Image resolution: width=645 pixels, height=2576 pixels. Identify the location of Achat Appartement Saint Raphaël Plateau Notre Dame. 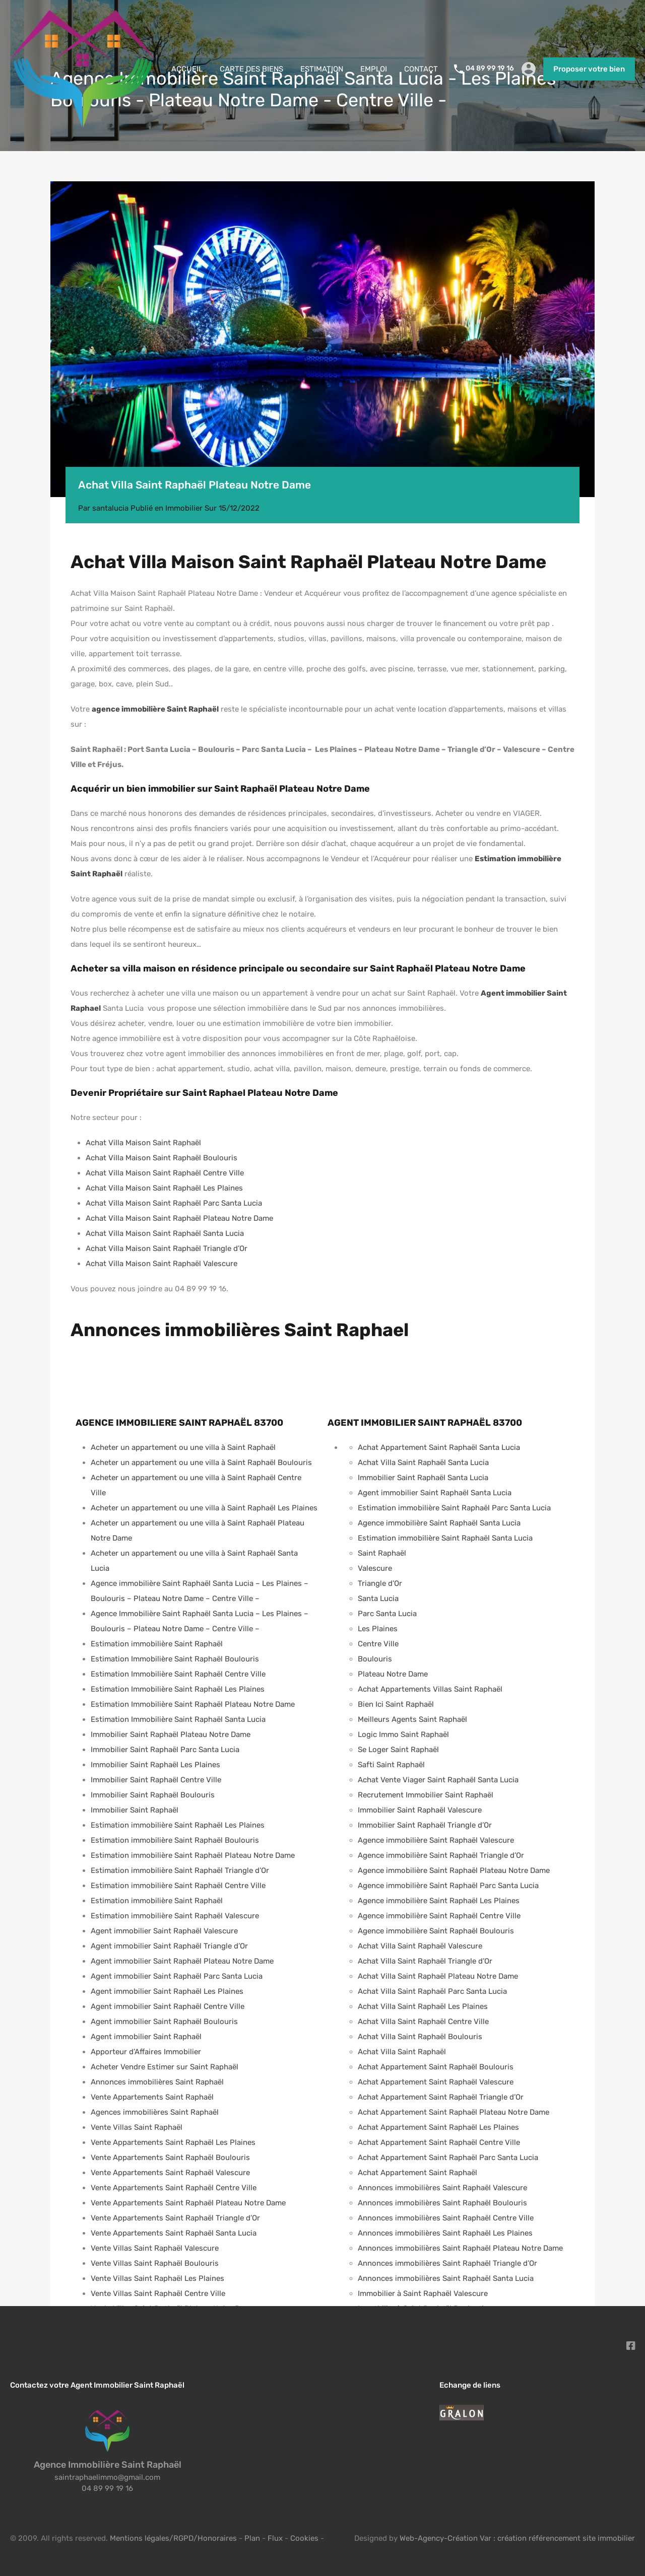
(453, 2112).